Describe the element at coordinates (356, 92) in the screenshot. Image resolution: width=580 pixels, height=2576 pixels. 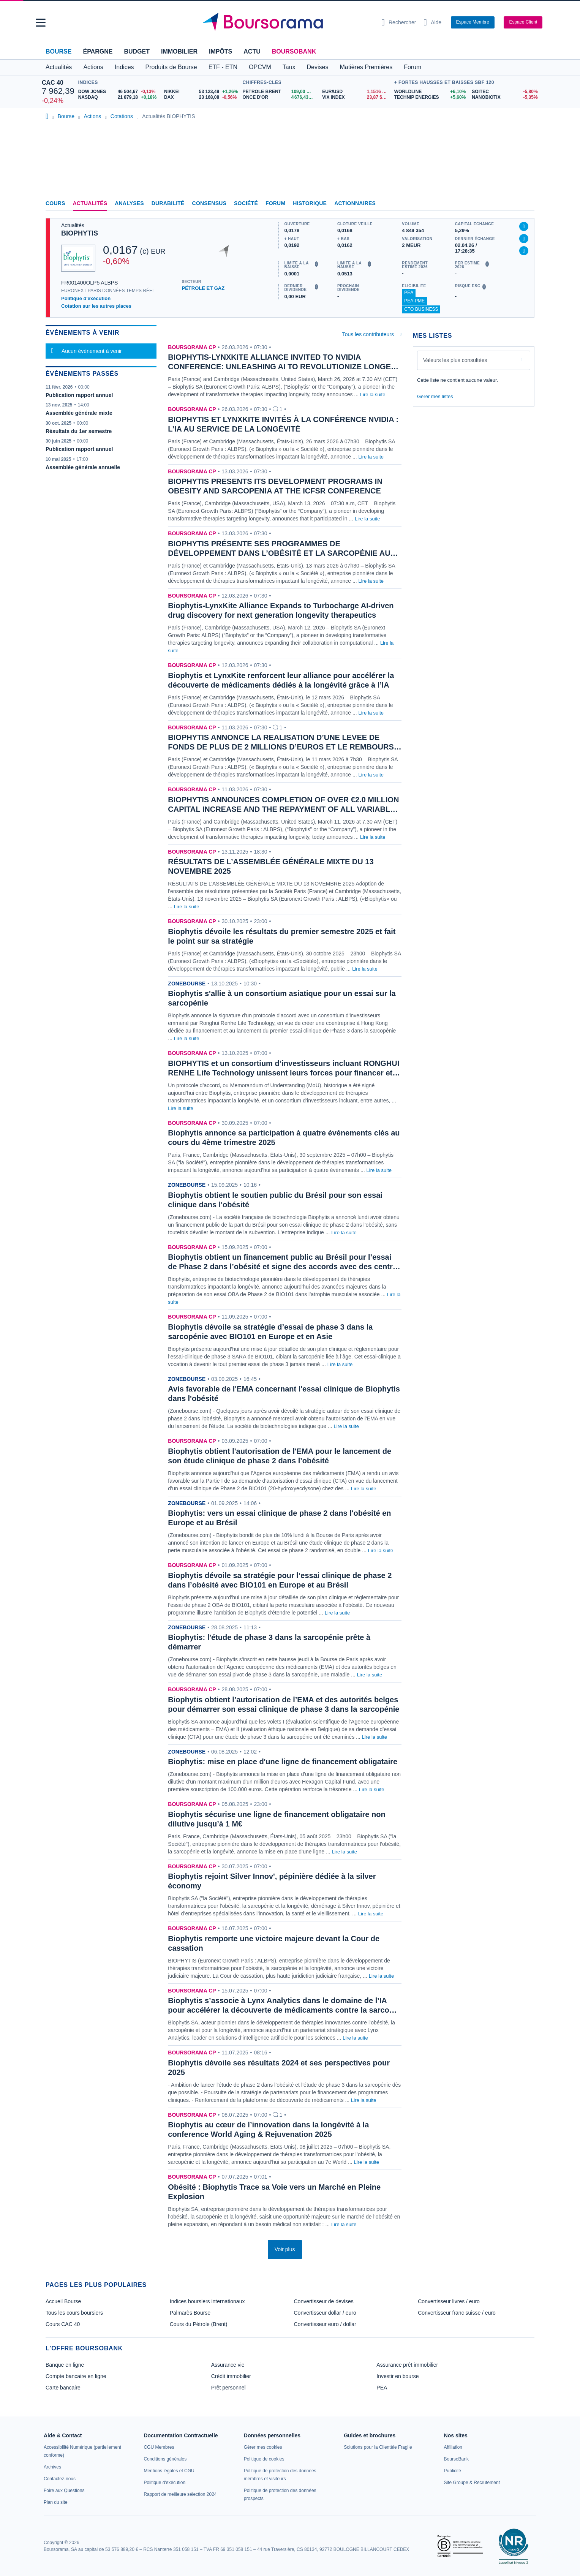
I see `[EUR/USD 1,1516 : fiche valeur]` at that location.